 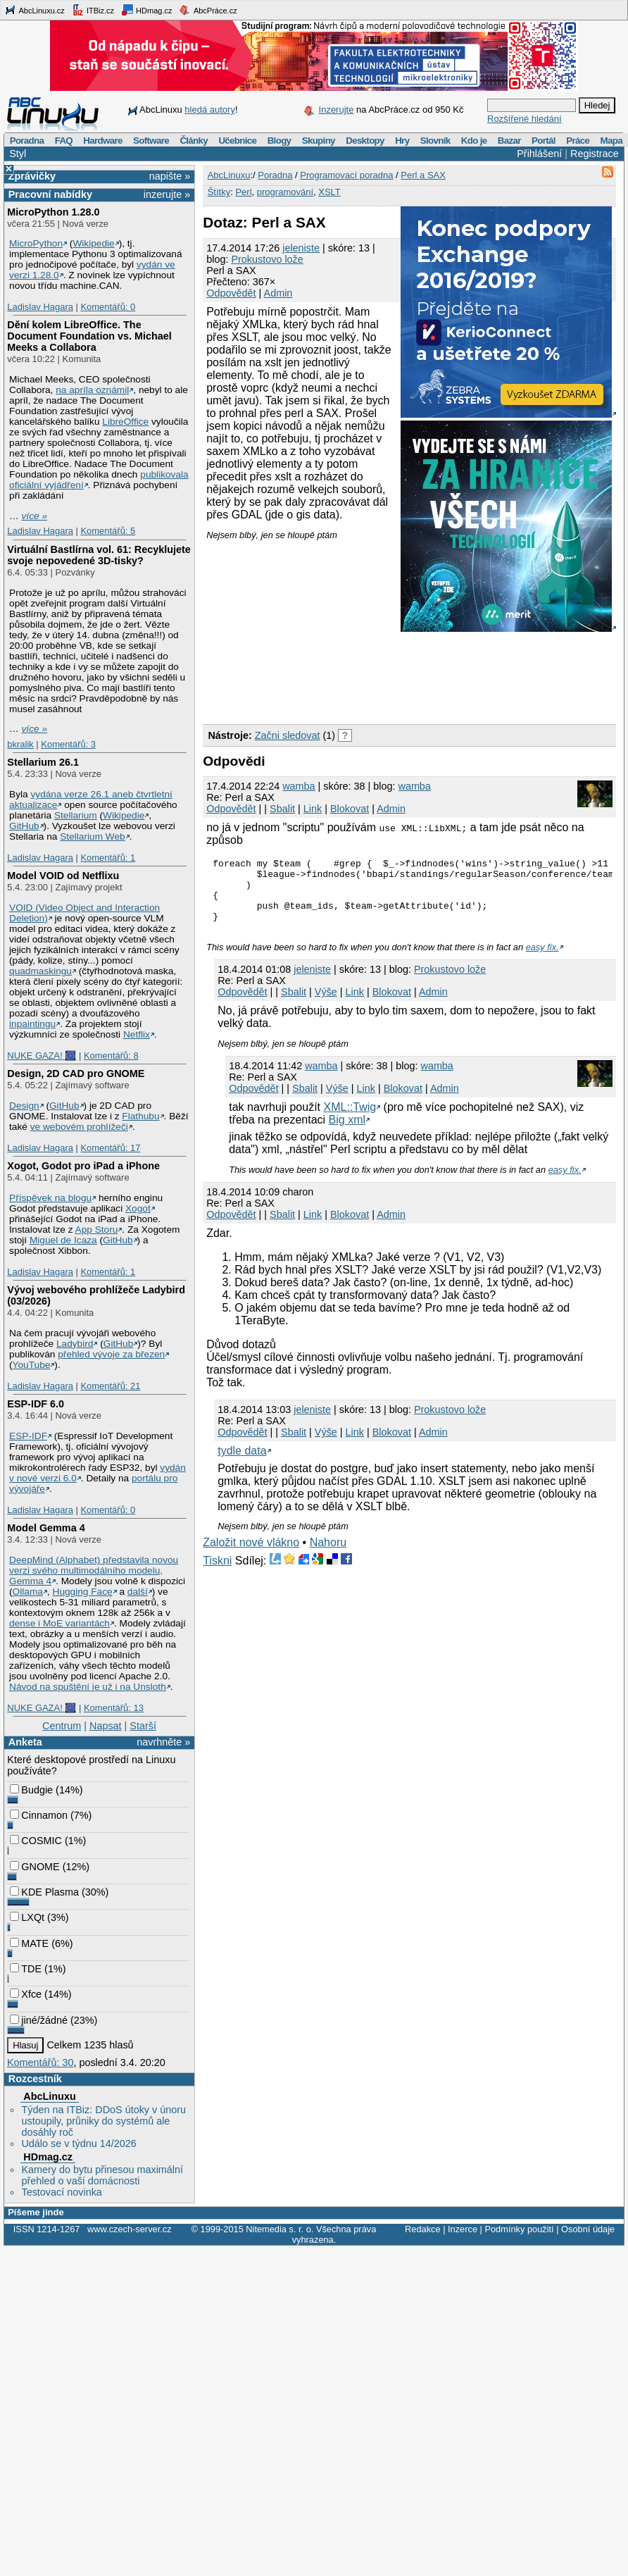 What do you see at coordinates (169, 176) in the screenshot?
I see `napište »` at bounding box center [169, 176].